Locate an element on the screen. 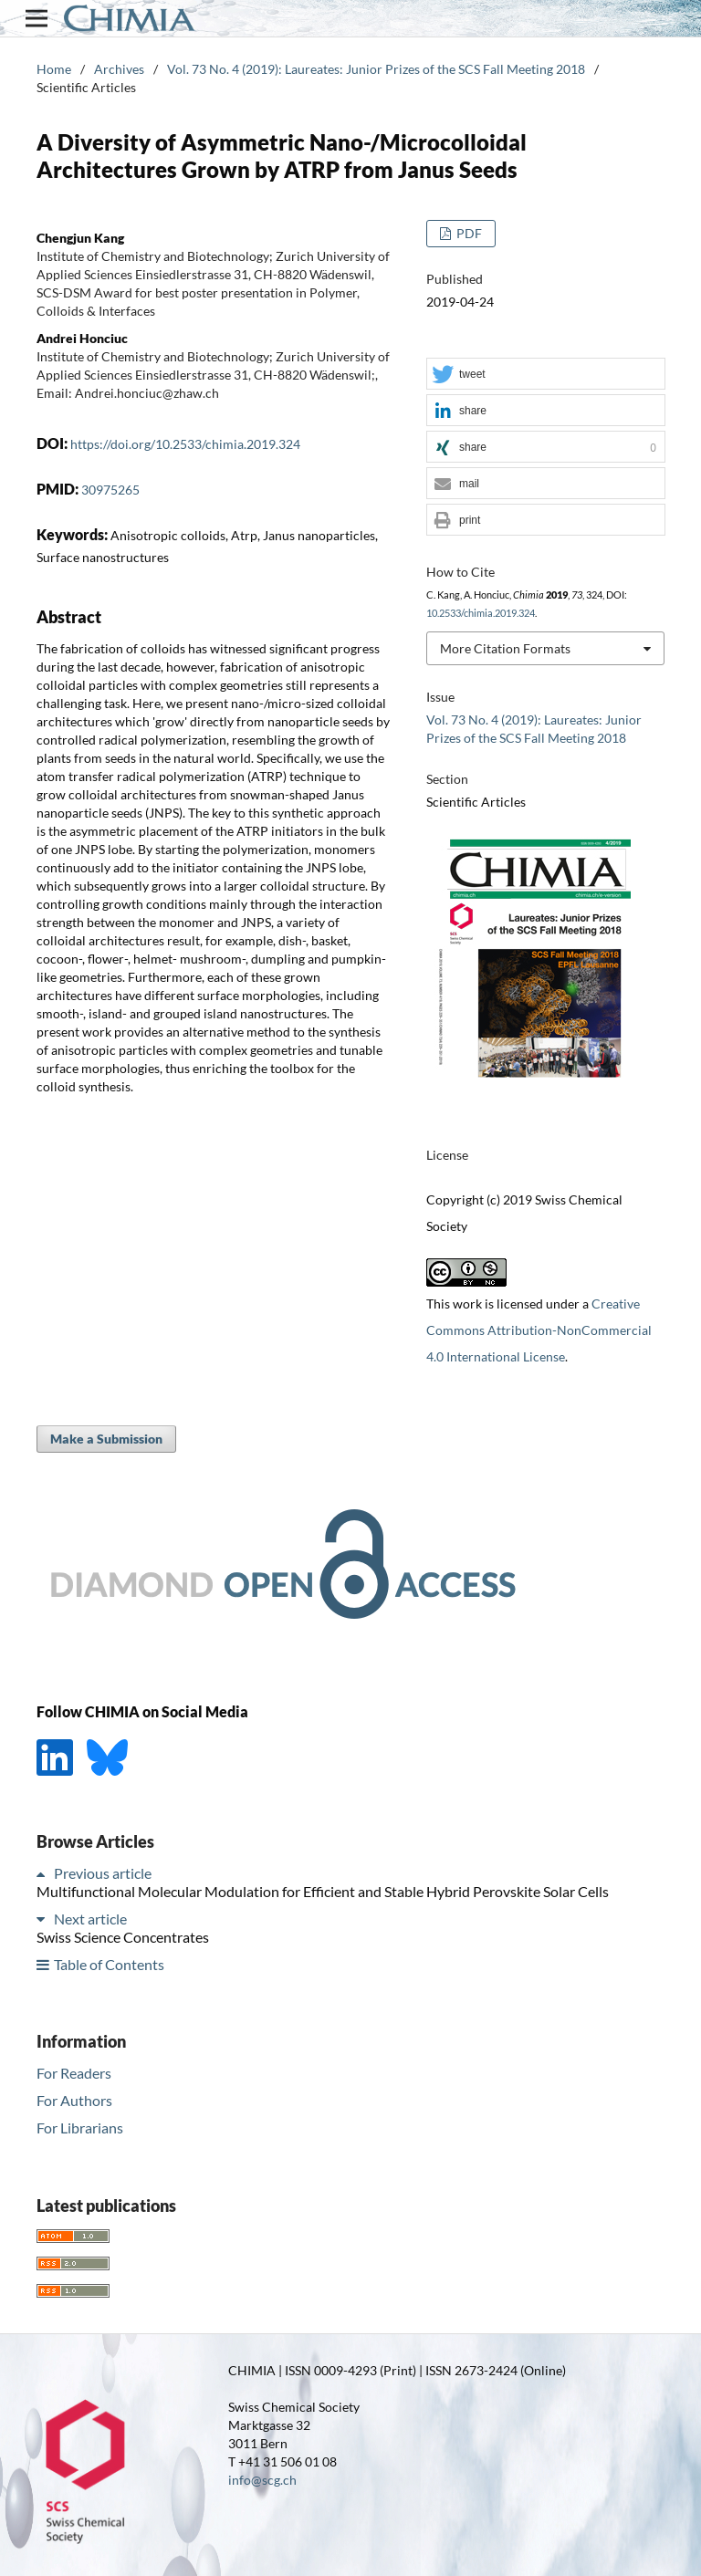 The image size is (701, 2576). For Librarians is located at coordinates (80, 2127).